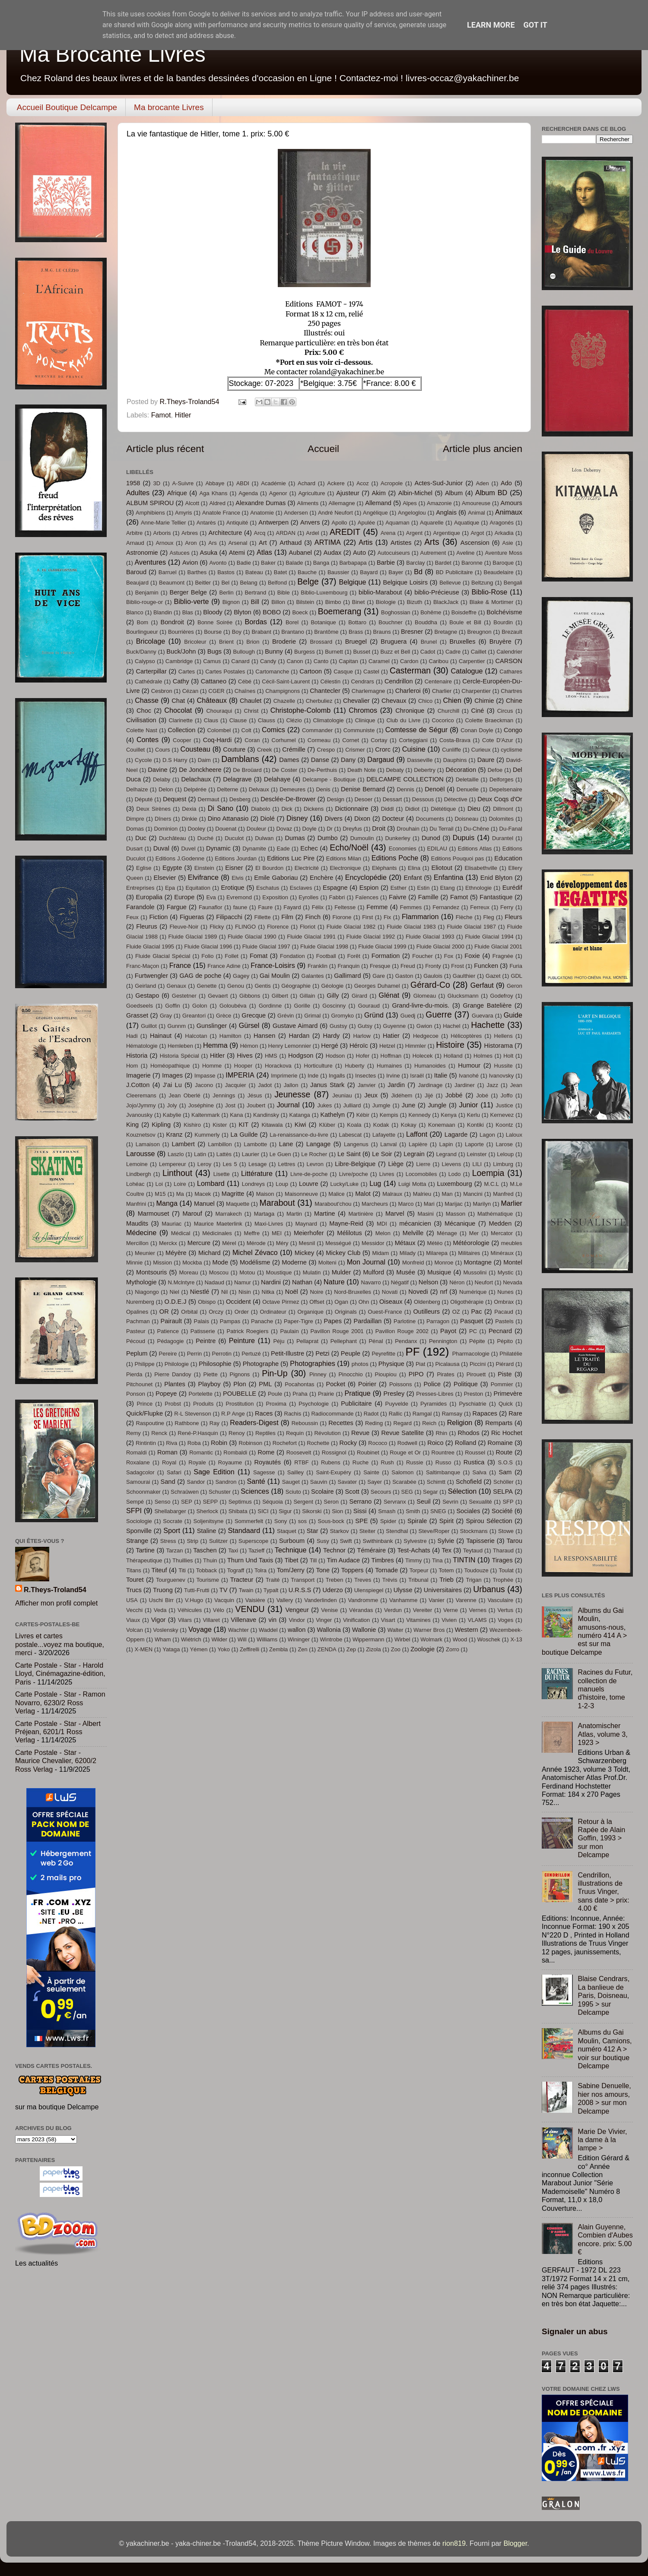  Describe the element at coordinates (428, 897) in the screenshot. I see `Famille` at that location.